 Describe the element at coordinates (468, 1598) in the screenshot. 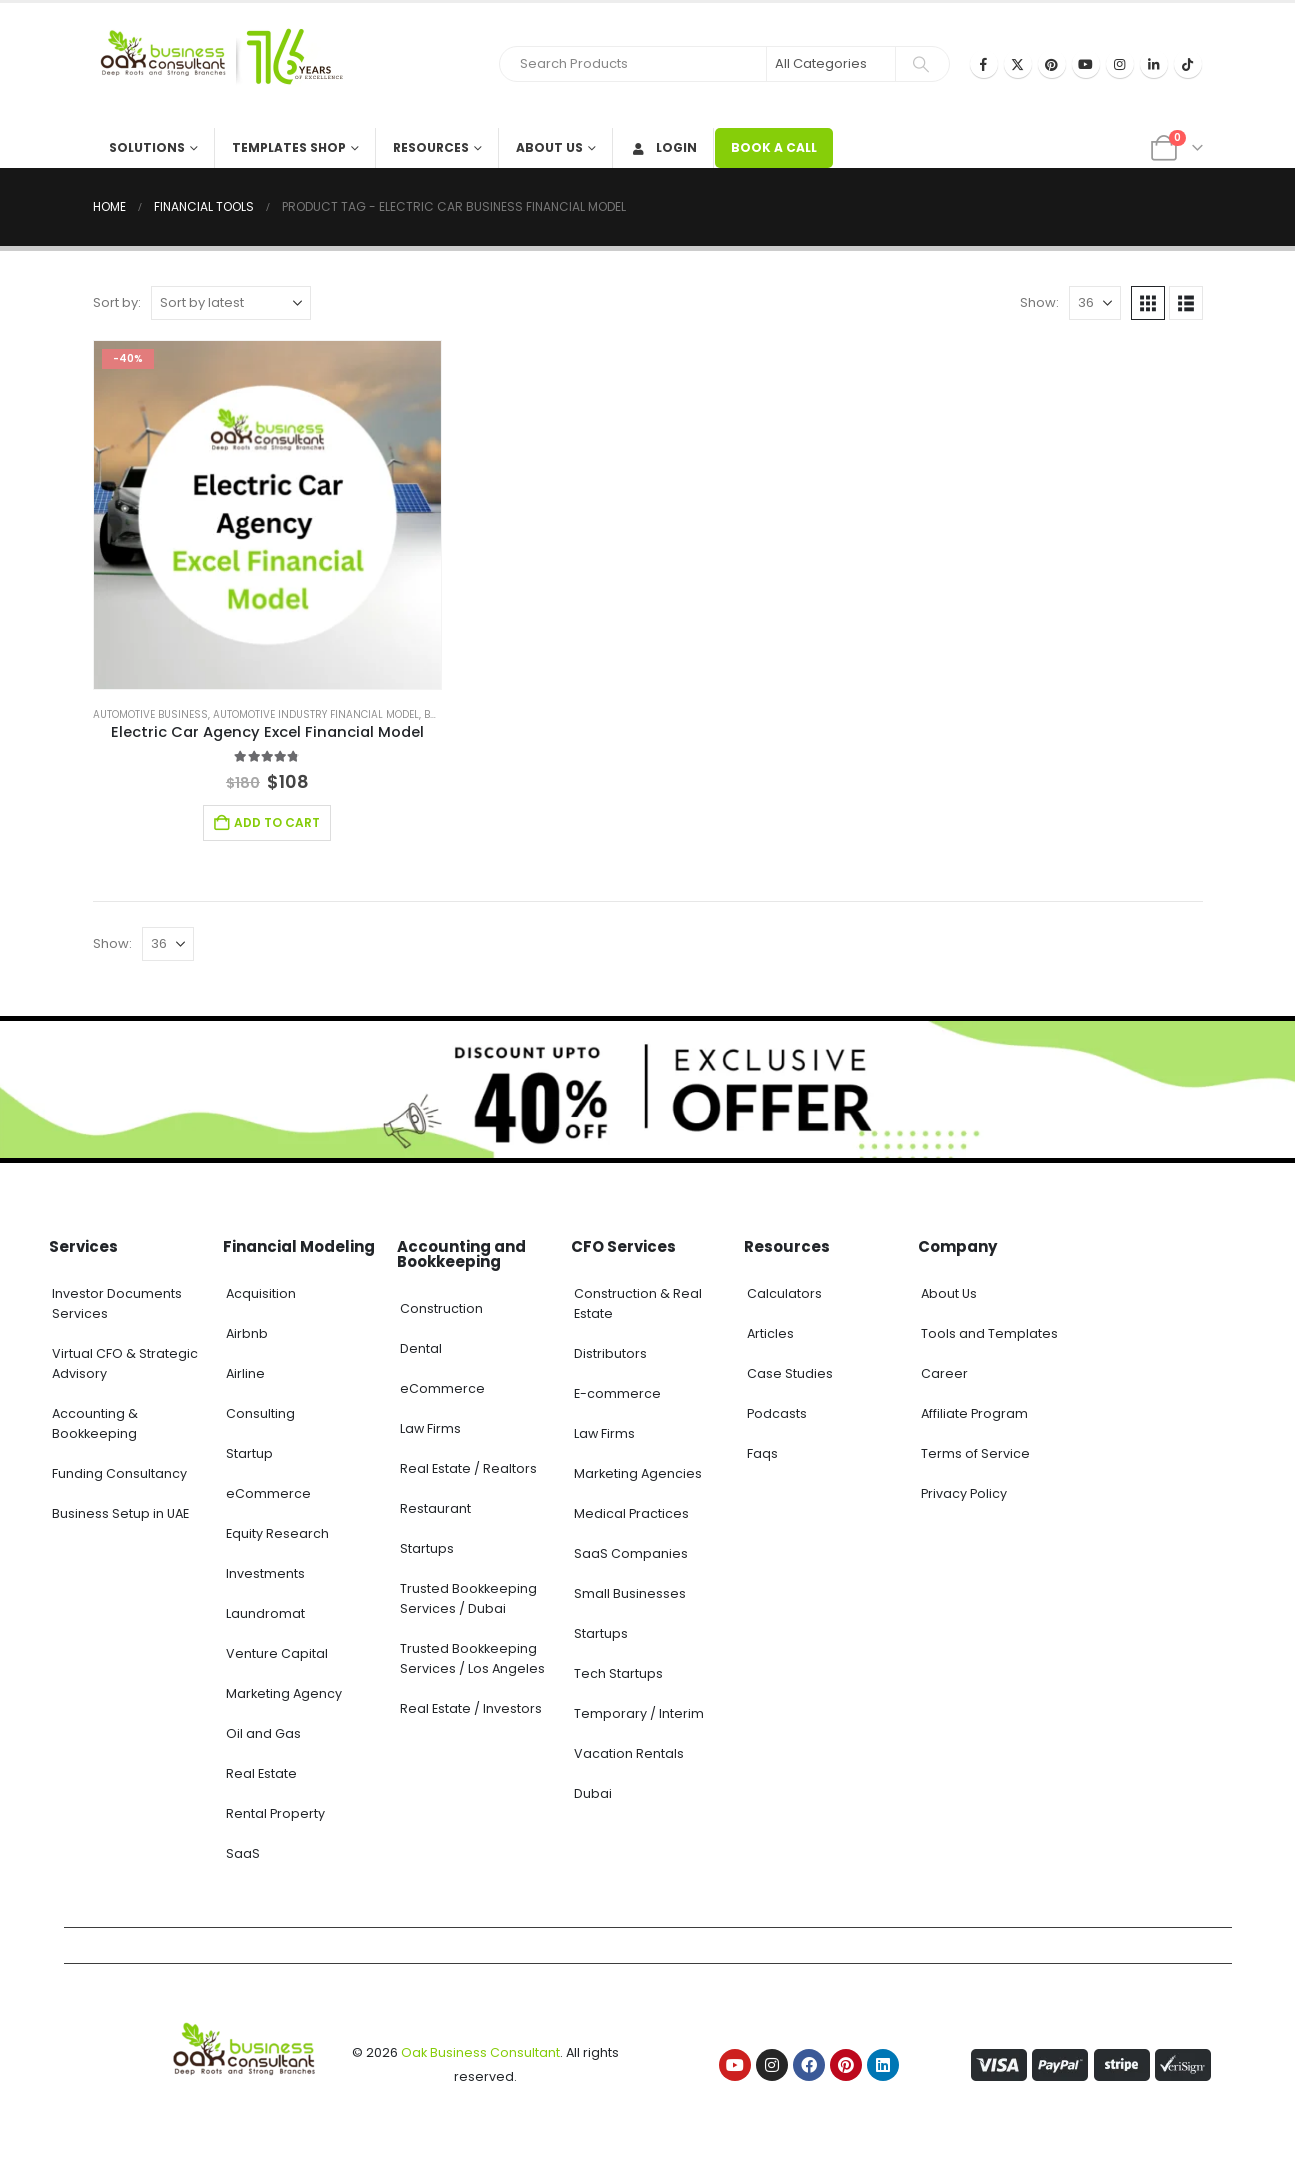

I see `Trusted Bookkeeping Services / Dubai` at that location.